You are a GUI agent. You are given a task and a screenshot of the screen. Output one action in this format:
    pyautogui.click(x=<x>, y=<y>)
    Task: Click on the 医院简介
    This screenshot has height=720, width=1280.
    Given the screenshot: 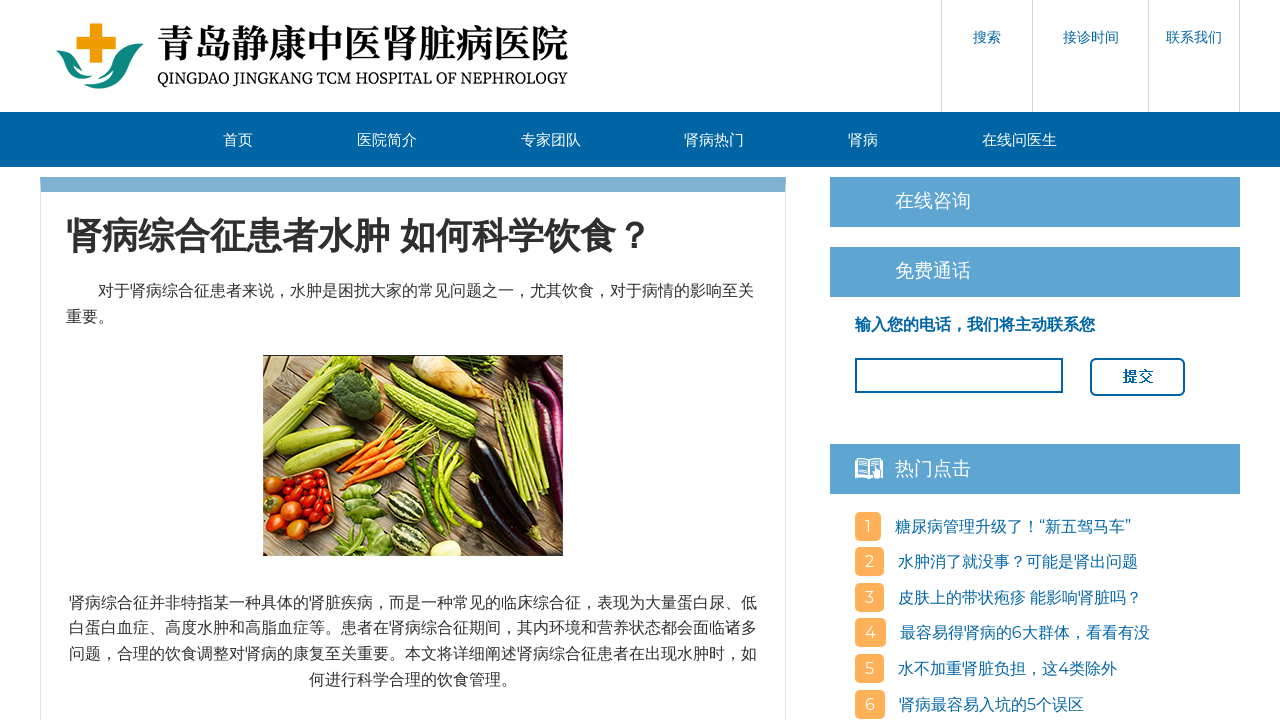 What is the action you would take?
    pyautogui.click(x=387, y=139)
    